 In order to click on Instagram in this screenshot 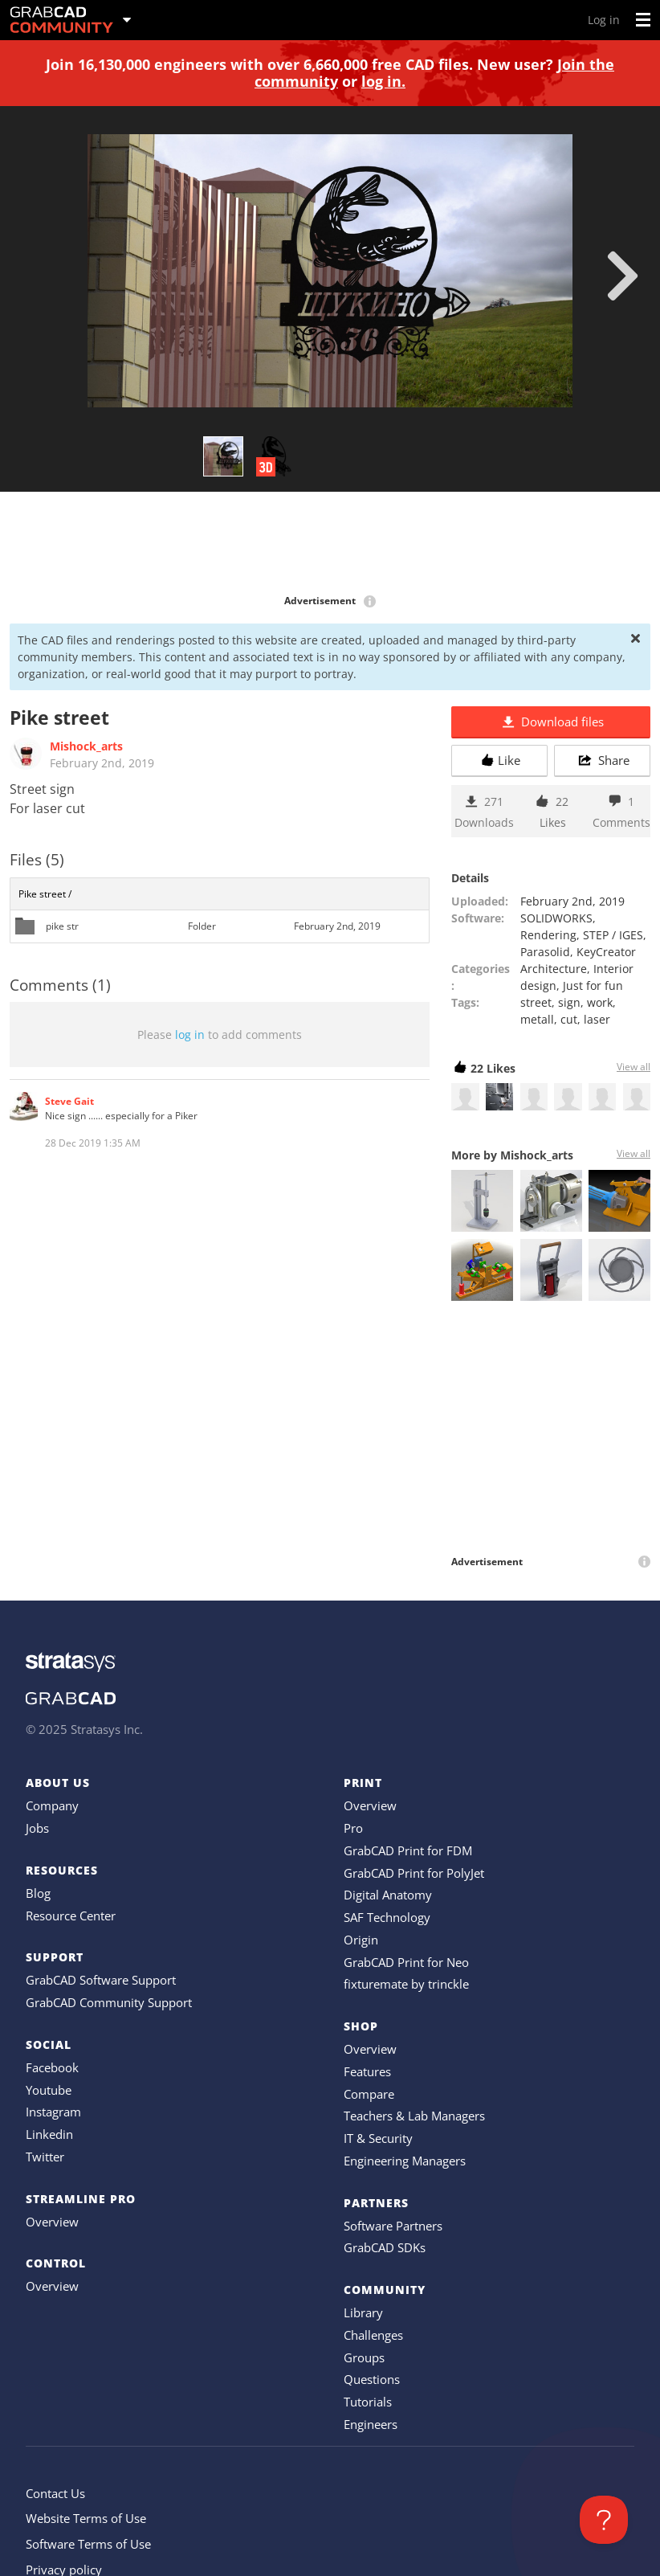, I will do `click(53, 2112)`.